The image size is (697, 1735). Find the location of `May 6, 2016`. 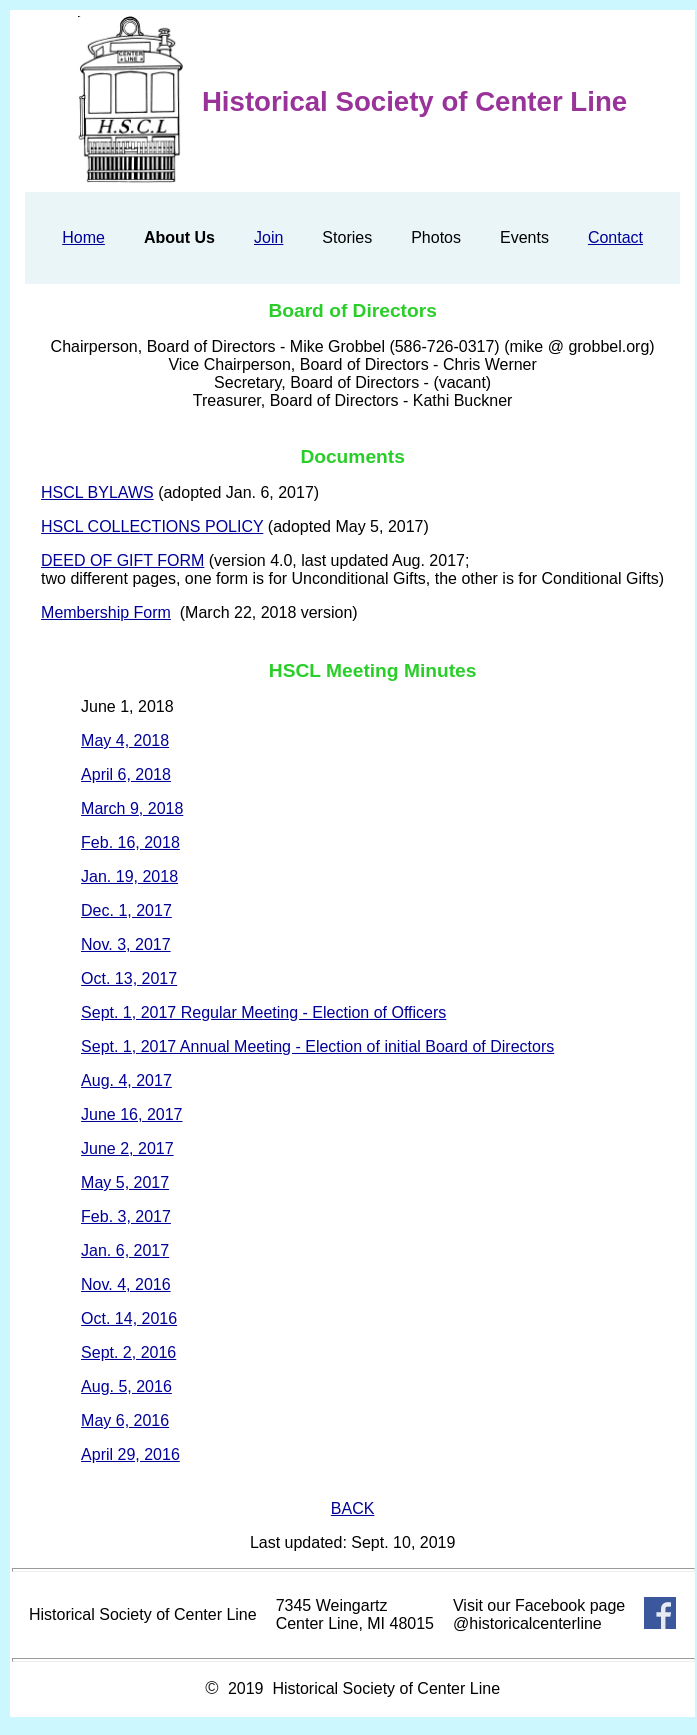

May 6, 2016 is located at coordinates (125, 1420).